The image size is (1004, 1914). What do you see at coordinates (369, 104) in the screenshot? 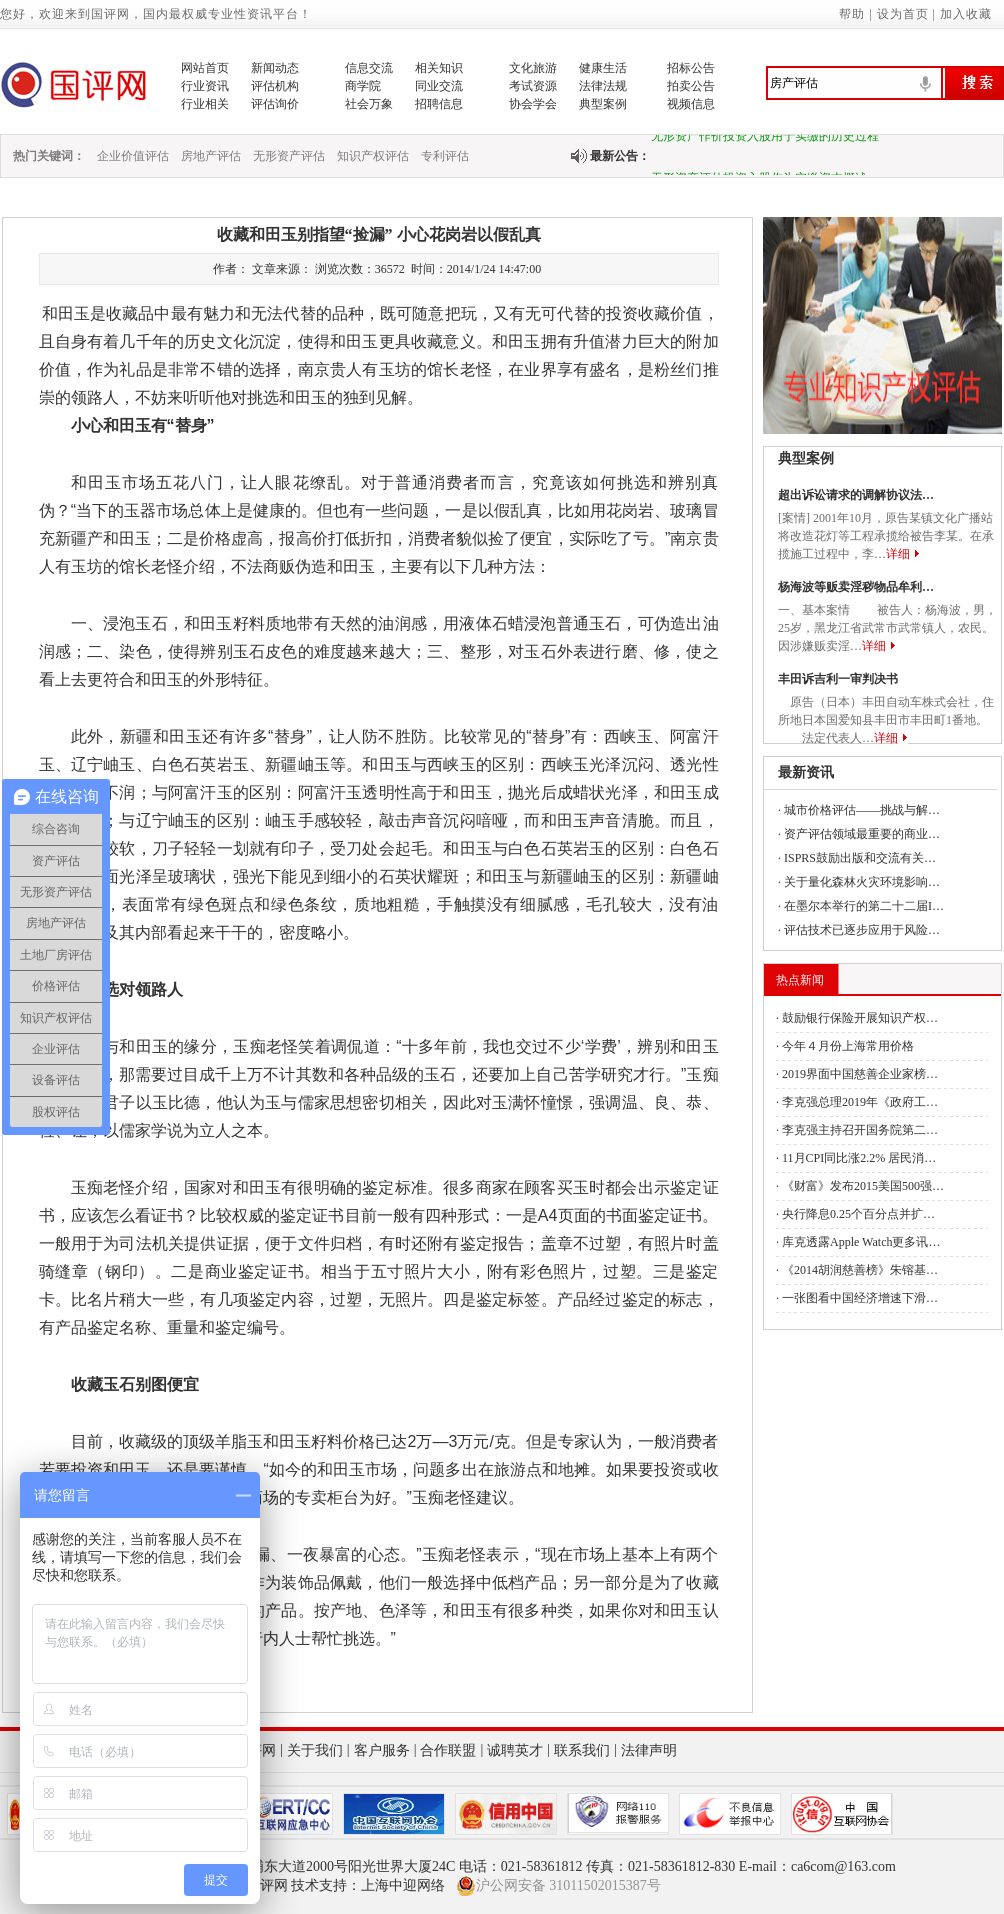
I see `社会万象` at bounding box center [369, 104].